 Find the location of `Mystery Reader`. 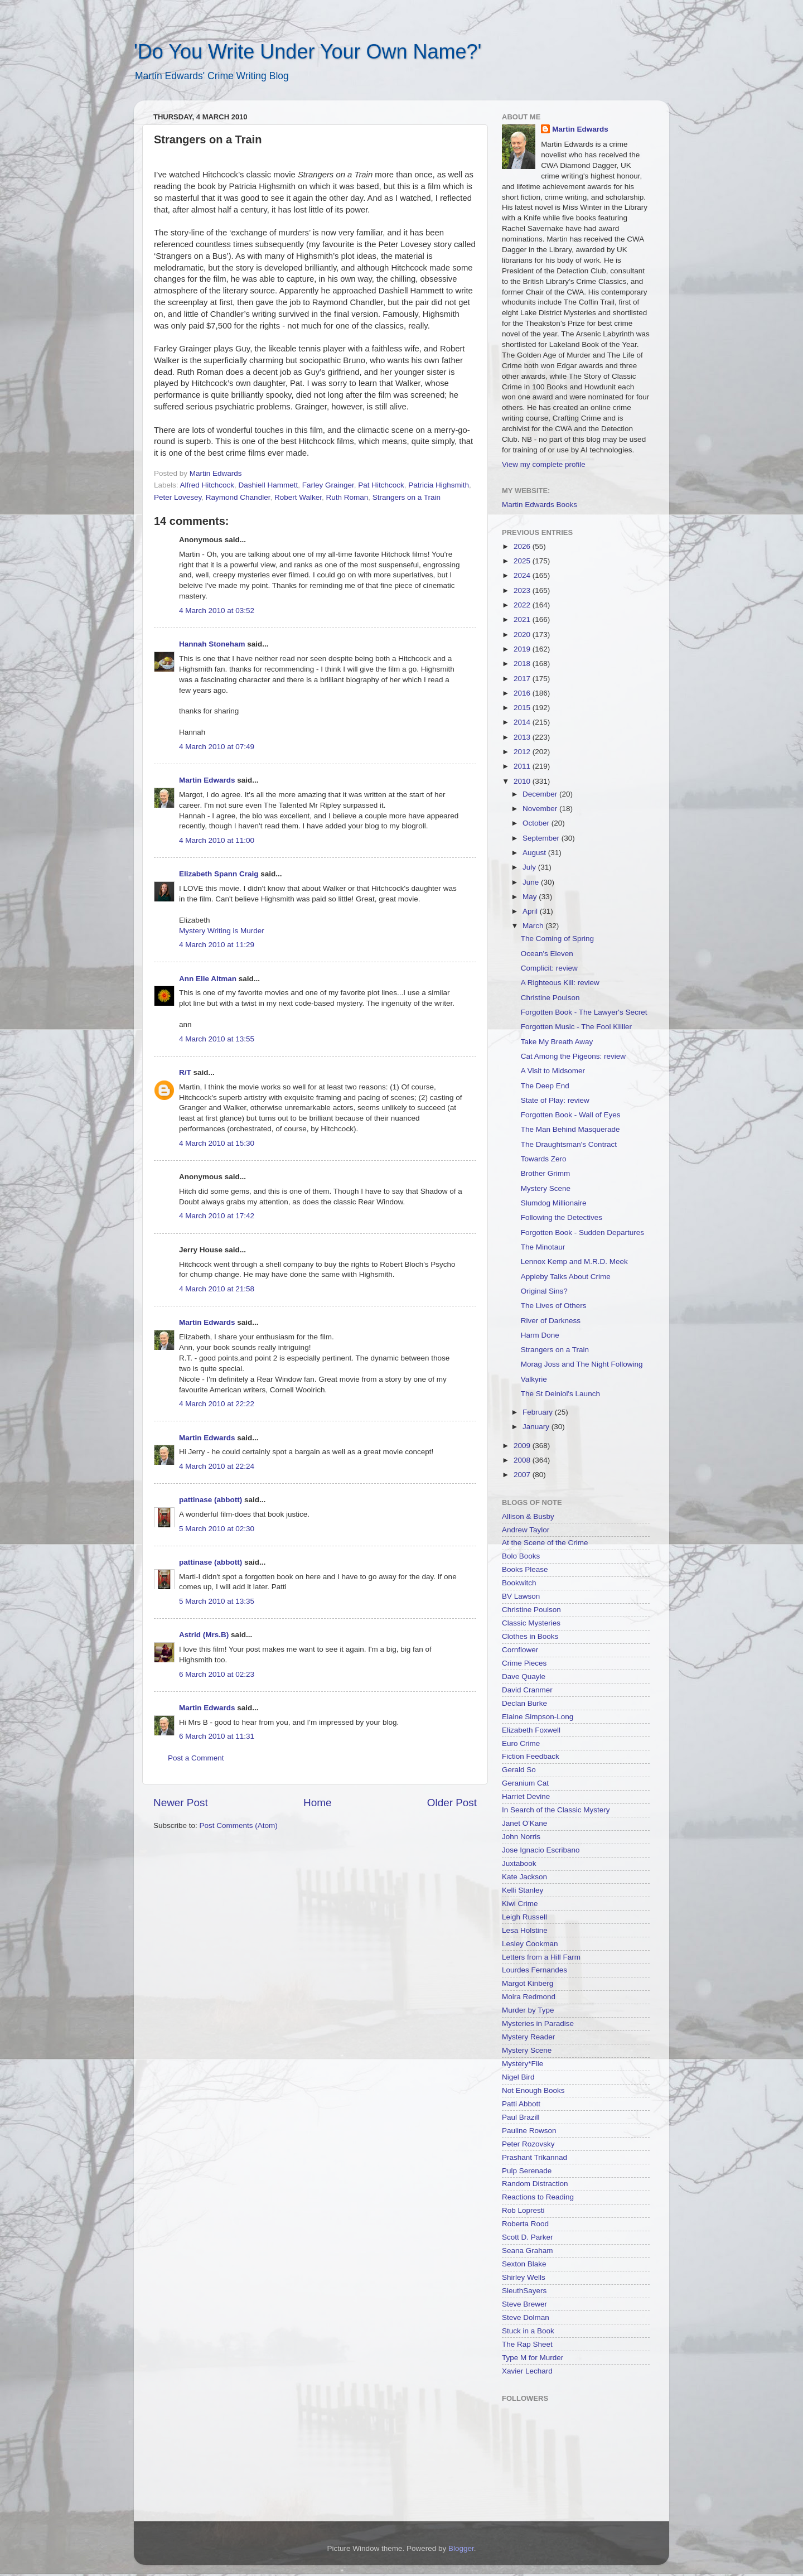

Mystery Reader is located at coordinates (528, 2037).